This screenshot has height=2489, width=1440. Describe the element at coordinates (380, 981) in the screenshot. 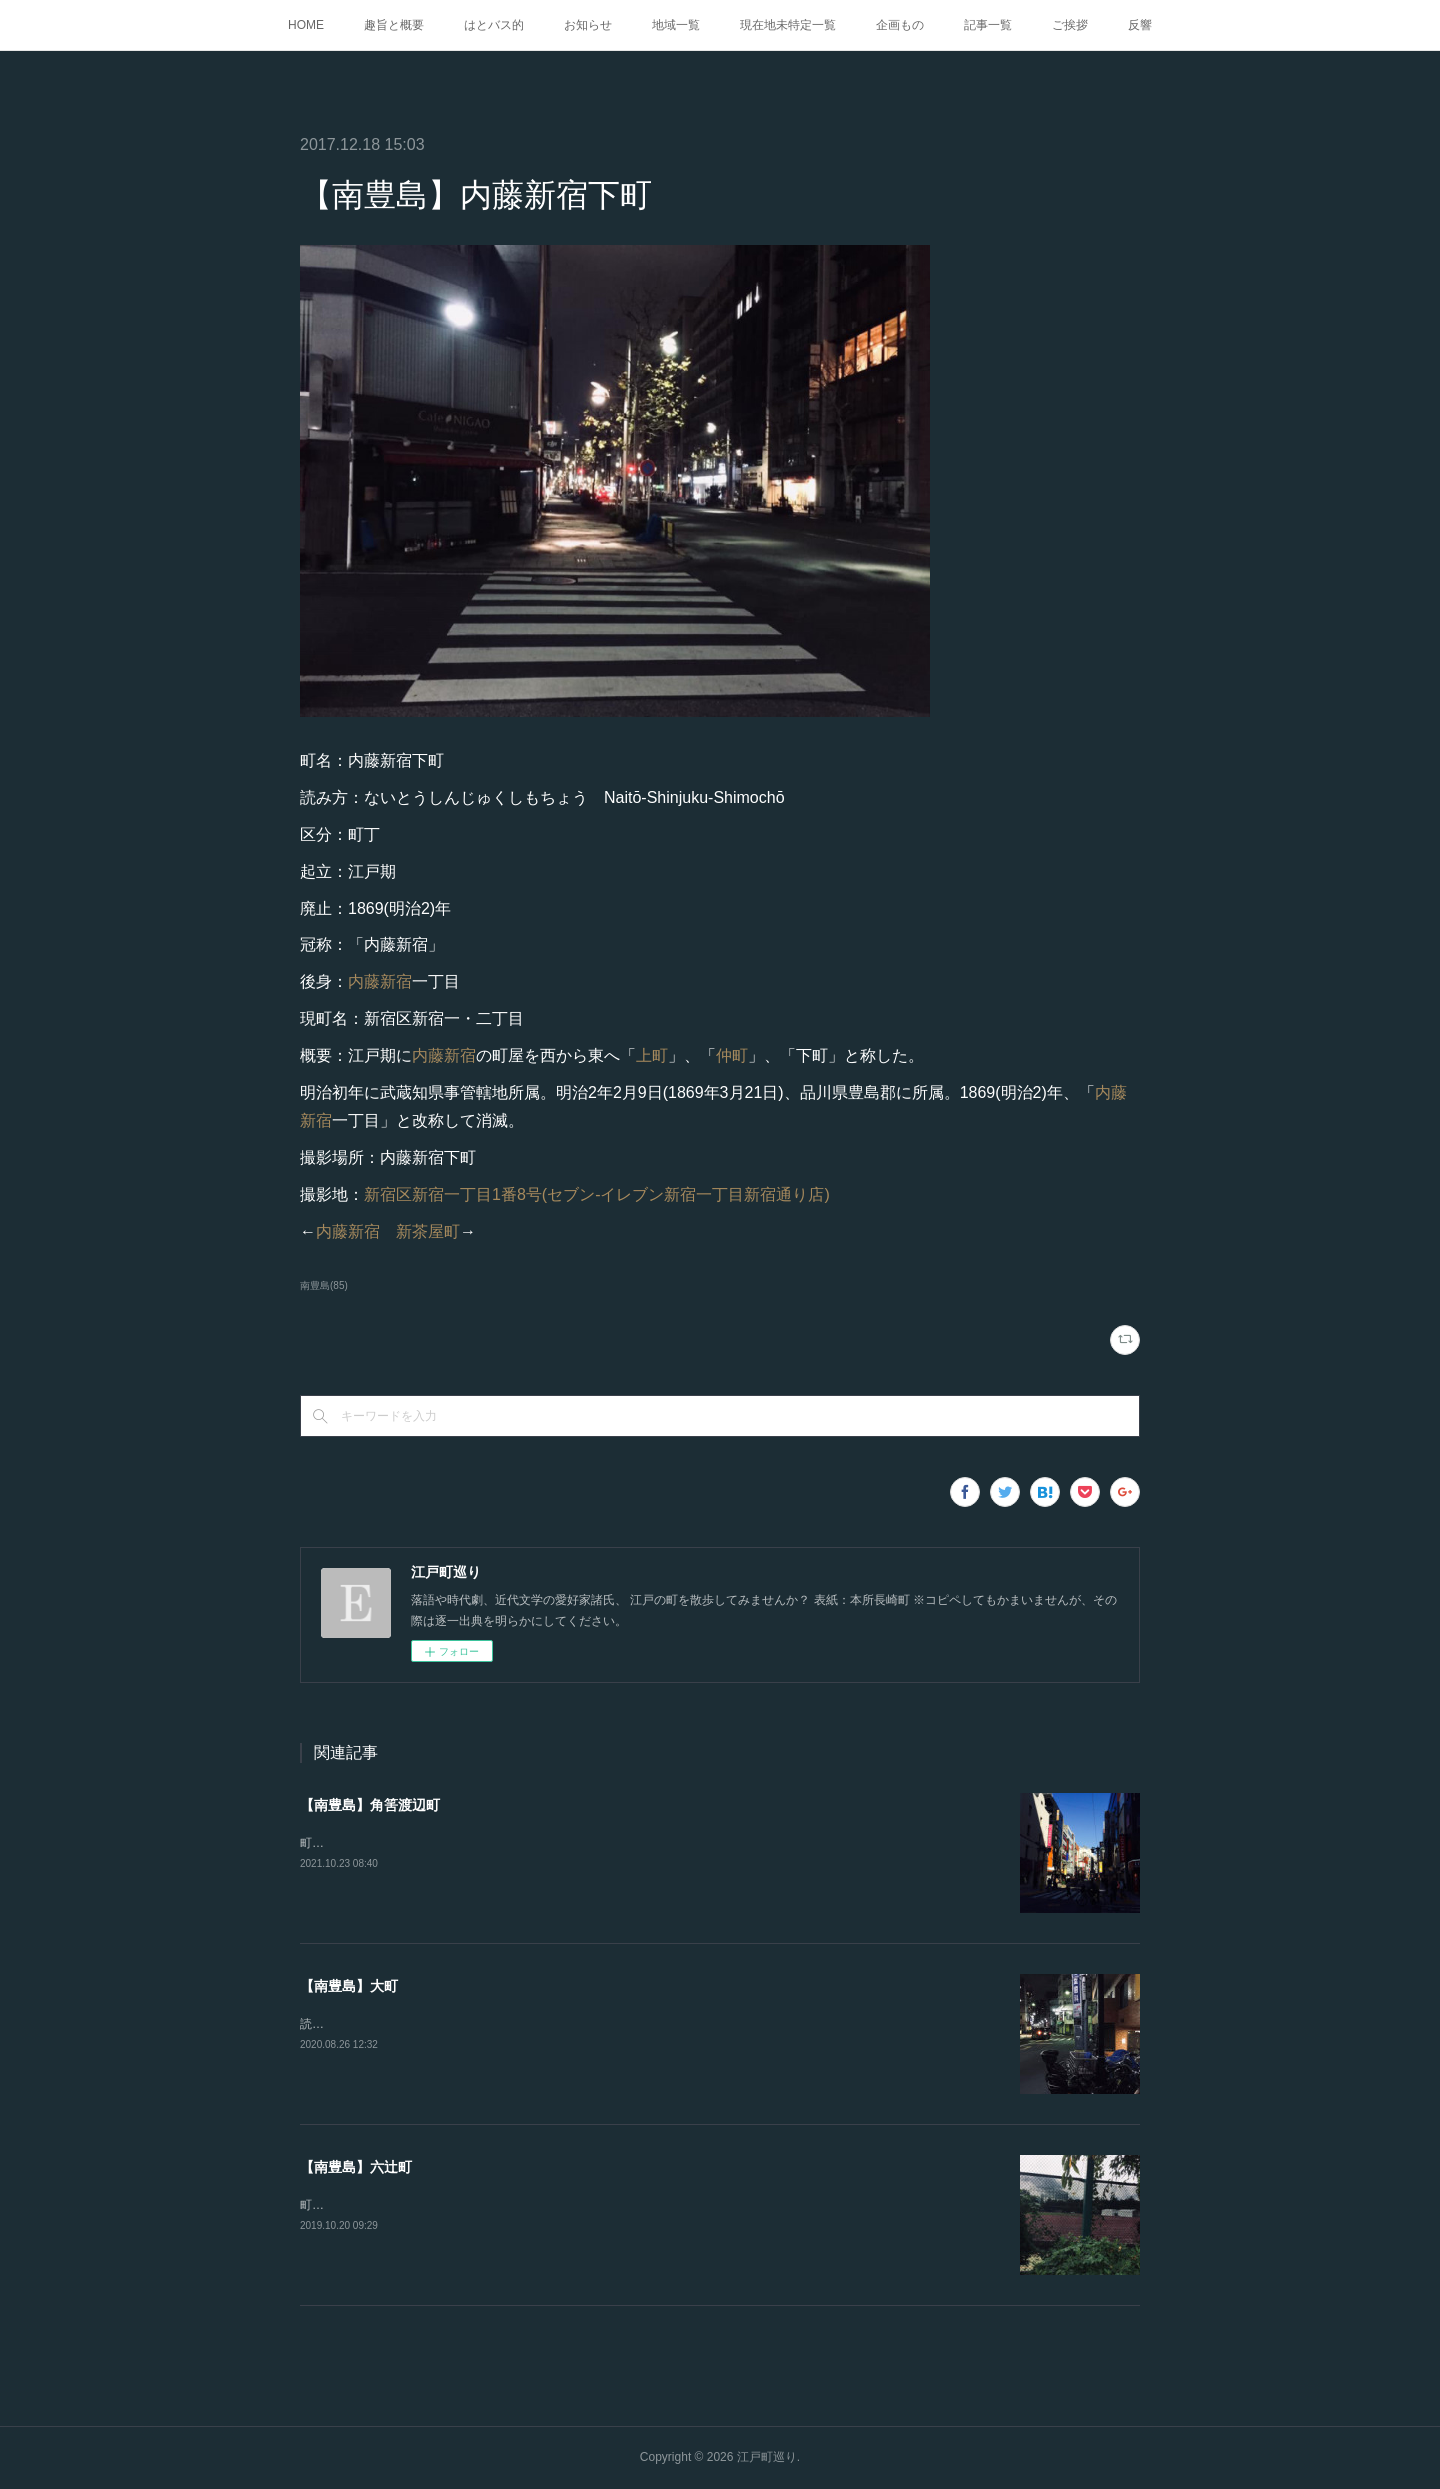

I see `内藤新宿` at that location.